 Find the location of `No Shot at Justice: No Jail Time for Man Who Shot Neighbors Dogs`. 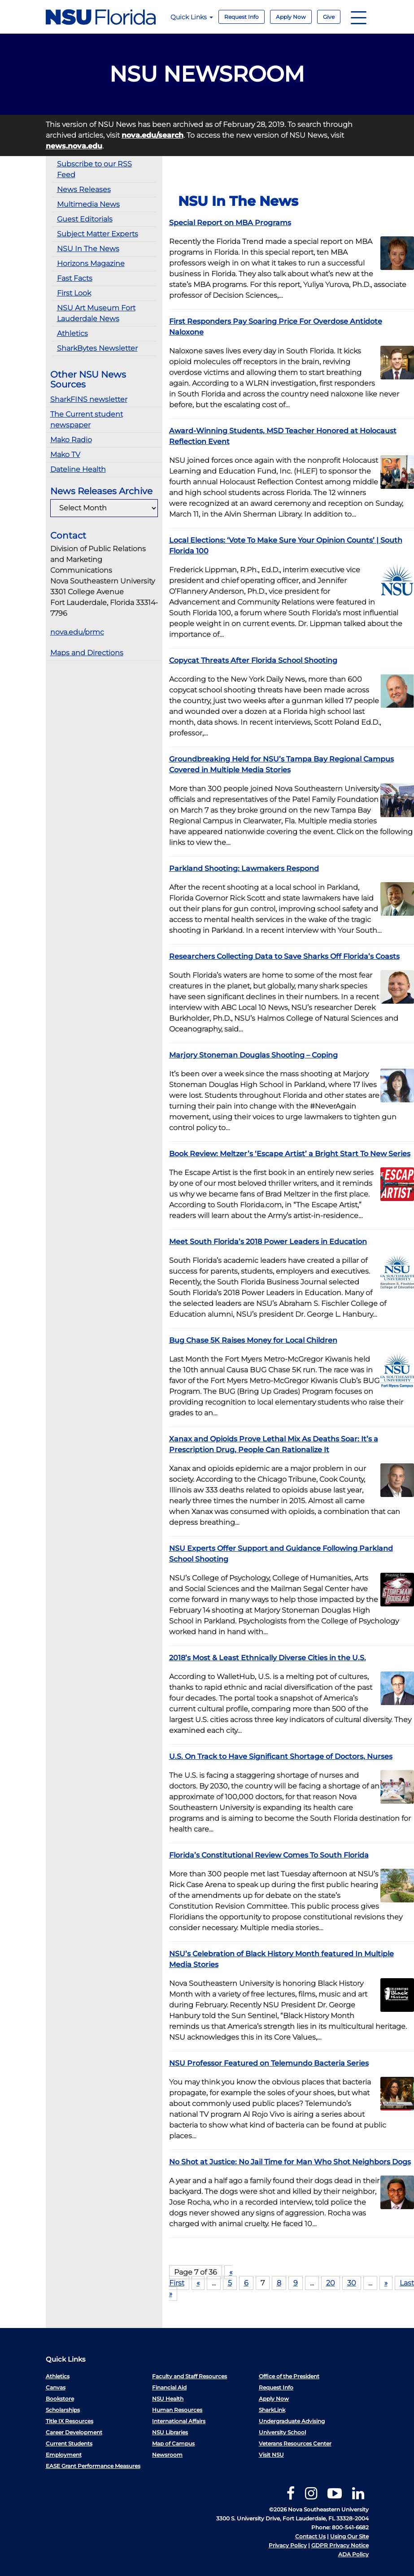

No Shot at Justice: No Jail Time for Man Who Shot Neighbors Dogs is located at coordinates (290, 2162).